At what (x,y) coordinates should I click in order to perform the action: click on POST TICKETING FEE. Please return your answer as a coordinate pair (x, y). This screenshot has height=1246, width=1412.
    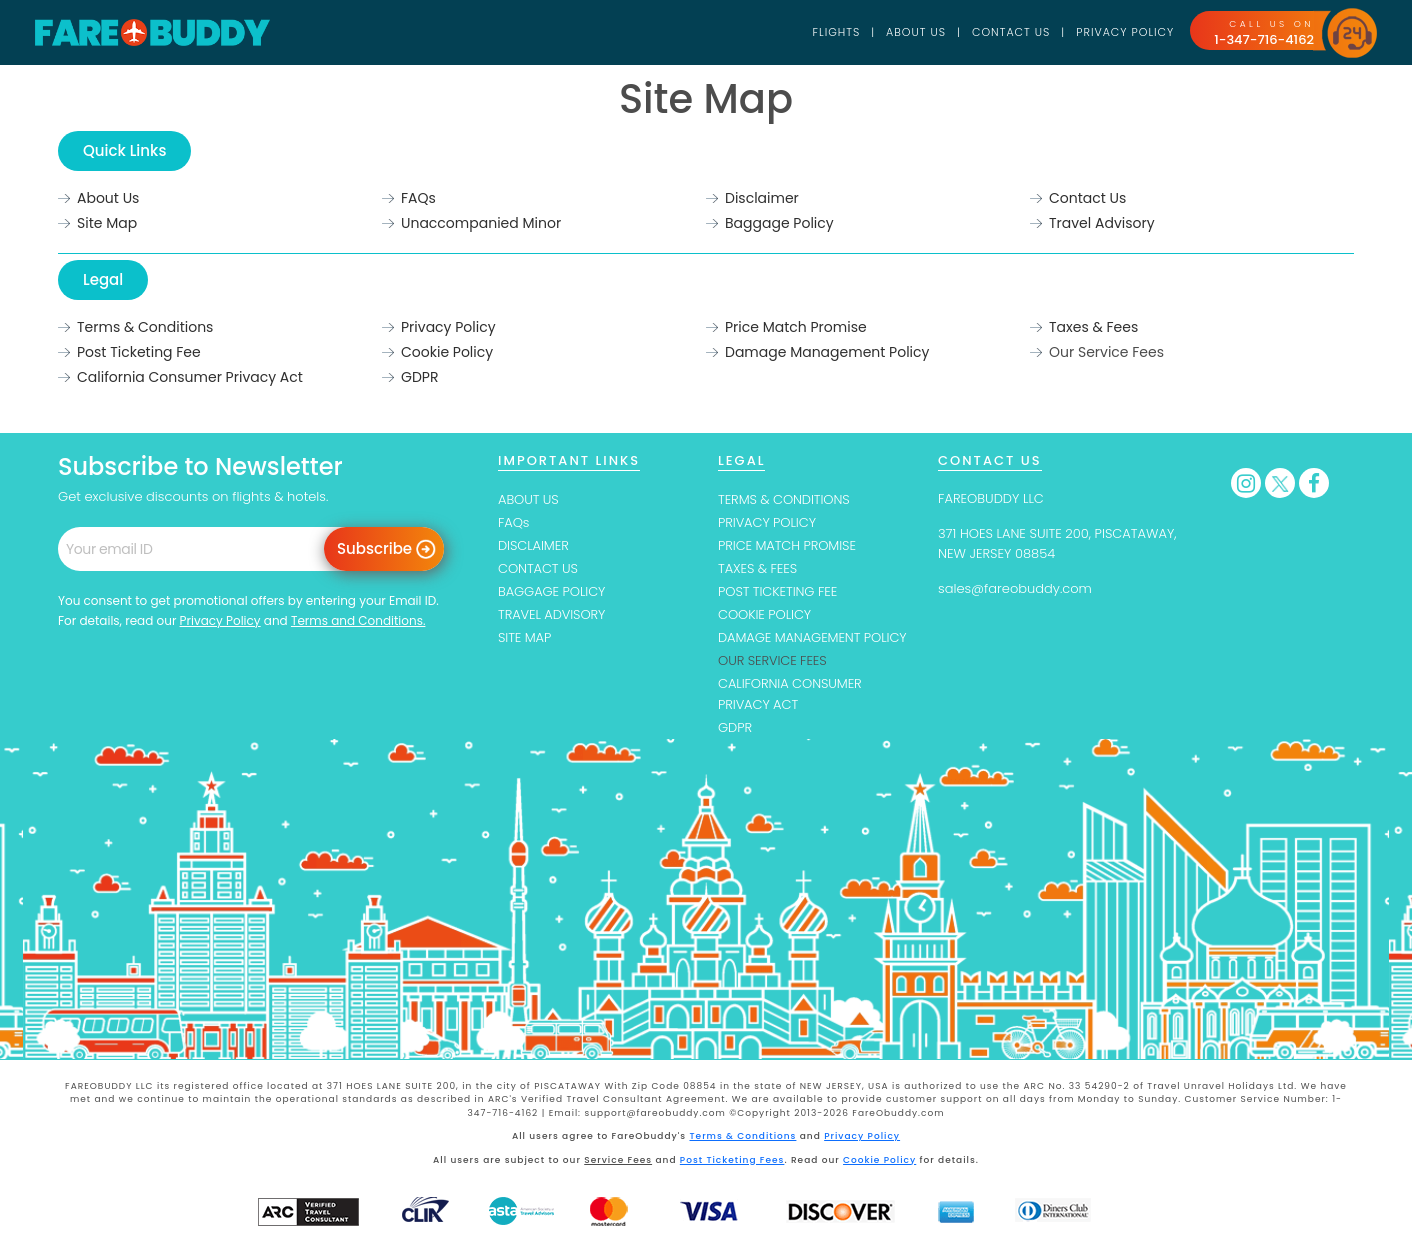
    Looking at the image, I should click on (777, 591).